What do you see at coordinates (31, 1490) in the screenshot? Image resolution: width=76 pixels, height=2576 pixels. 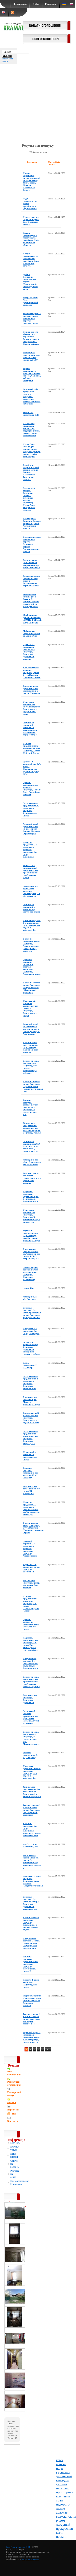 I see `3-х комнатная теплая кв-ра, Ст. город, Ш. Назаренко` at bounding box center [31, 1490].